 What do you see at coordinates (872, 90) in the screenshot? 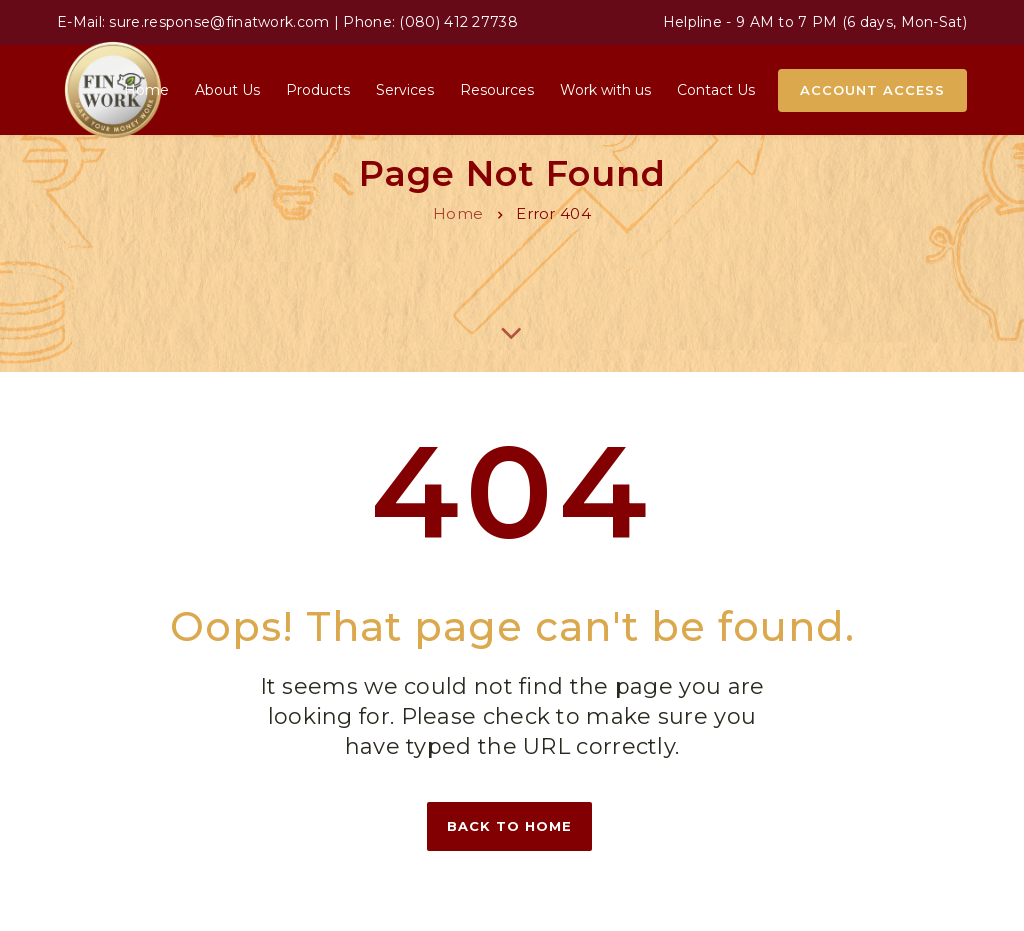
I see `Account Access` at bounding box center [872, 90].